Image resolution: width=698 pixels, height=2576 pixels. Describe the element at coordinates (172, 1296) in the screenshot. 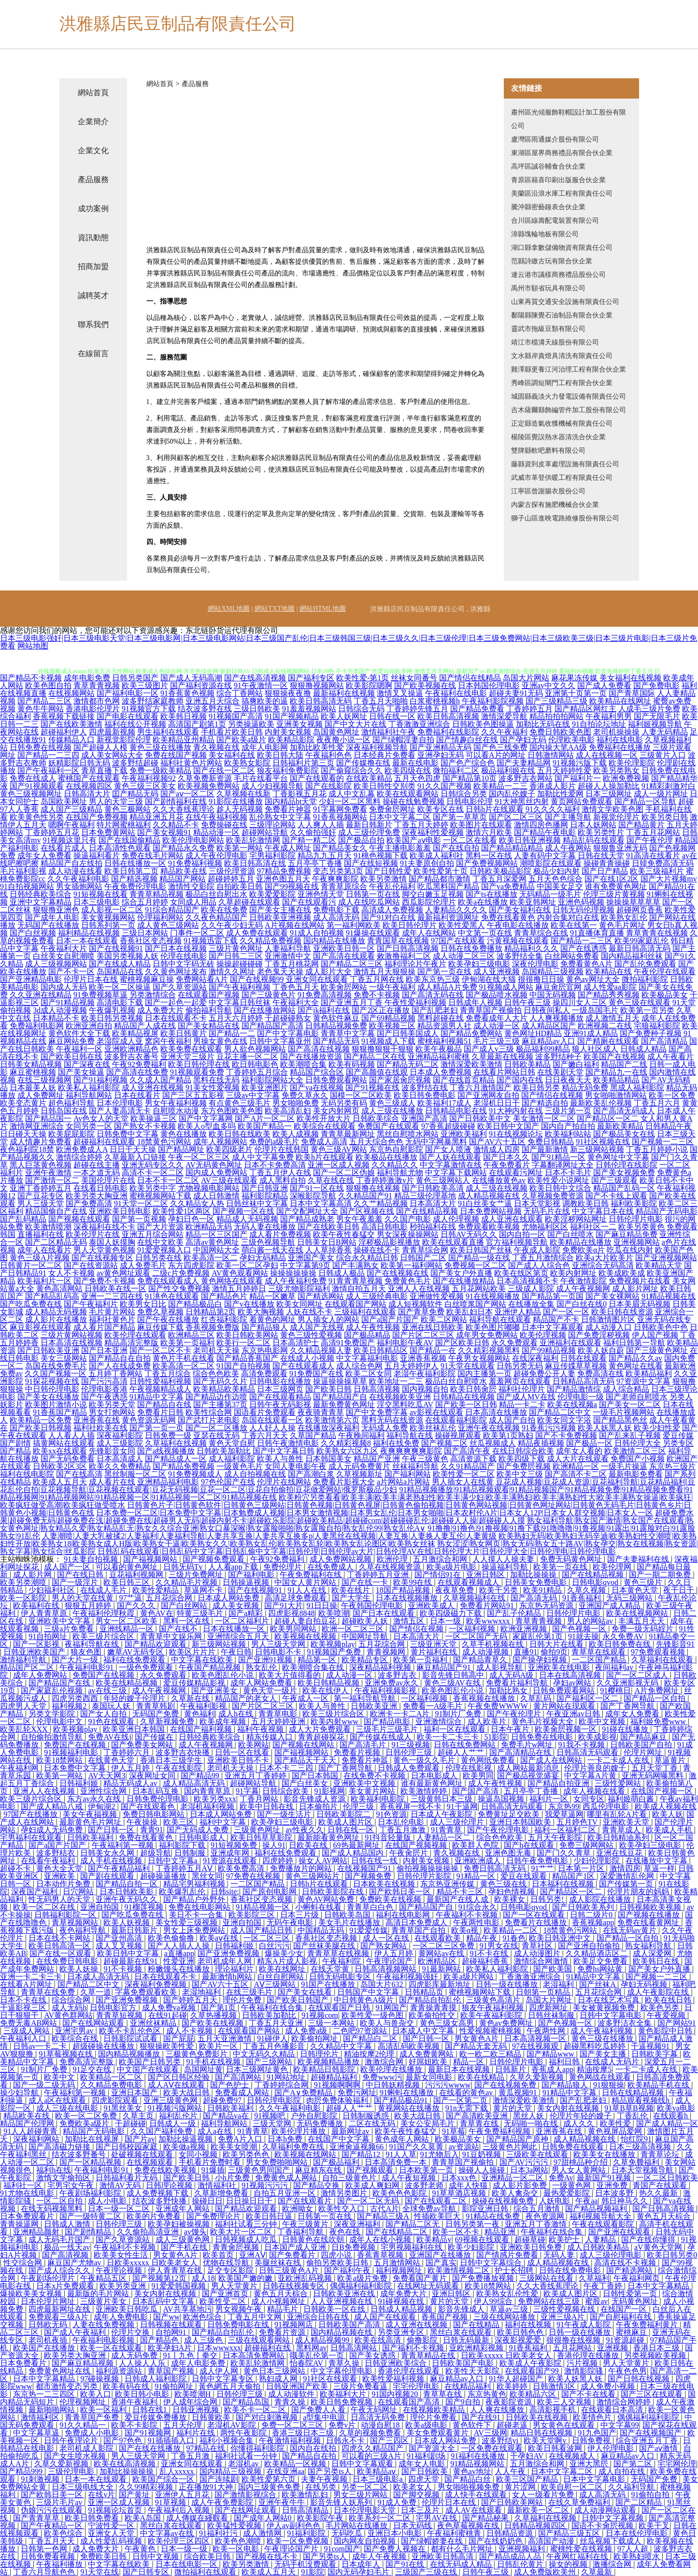

I see `91洮色在线观看` at that location.